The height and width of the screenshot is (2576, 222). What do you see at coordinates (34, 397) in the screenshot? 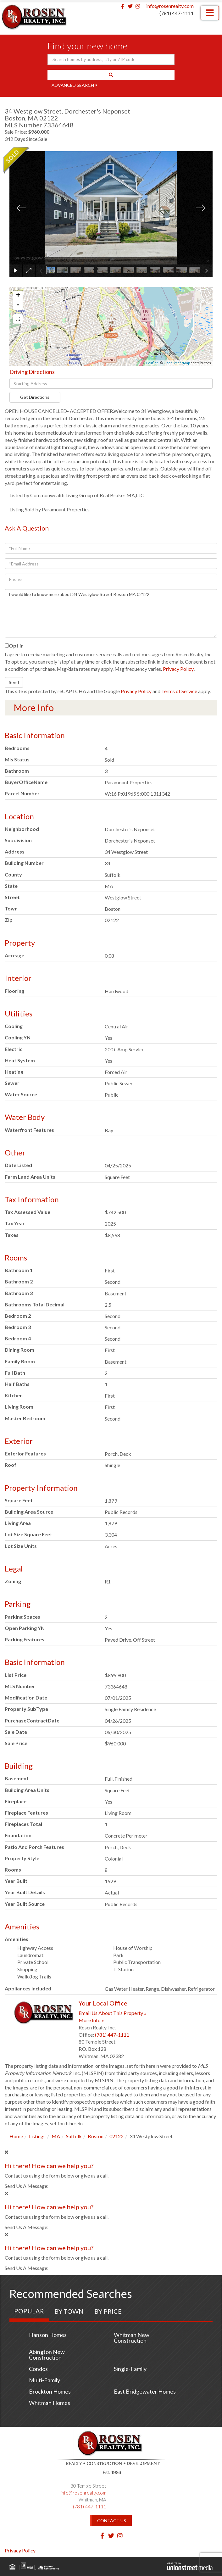
I see `Get Directions` at bounding box center [34, 397].